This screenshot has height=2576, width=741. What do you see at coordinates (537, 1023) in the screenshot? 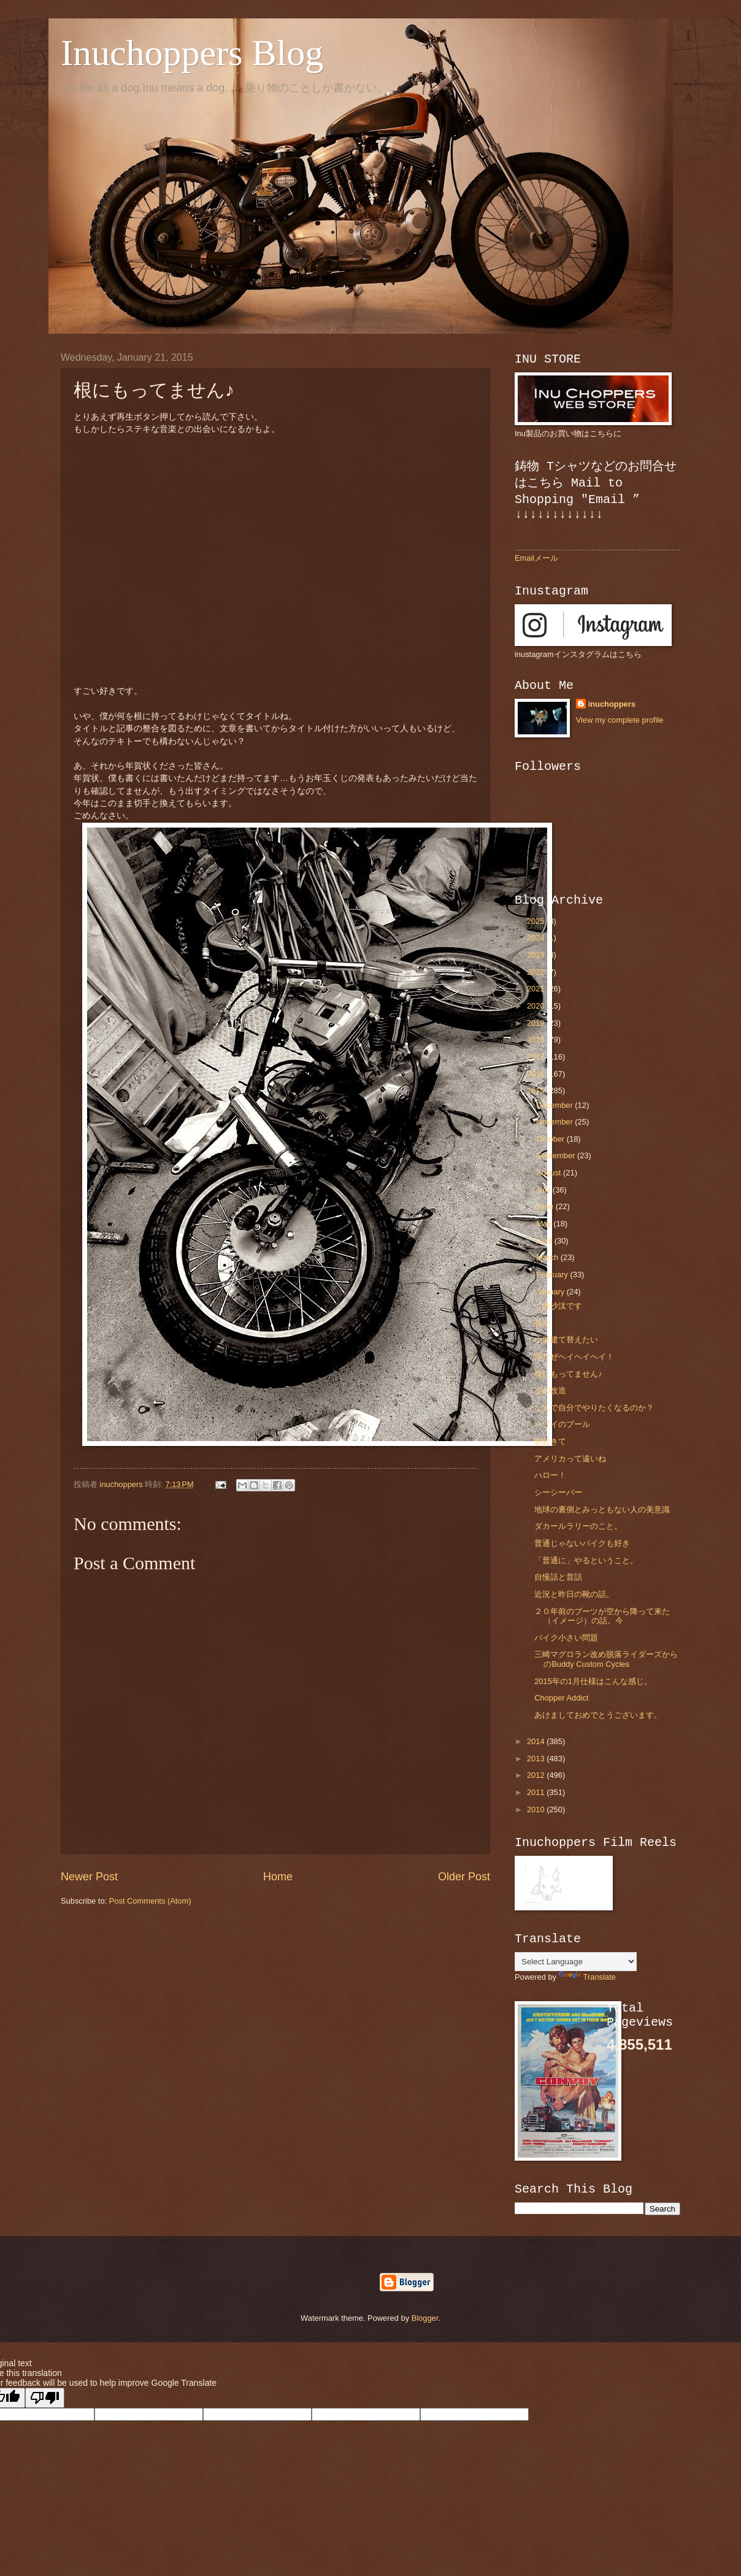
I see `2019` at bounding box center [537, 1023].